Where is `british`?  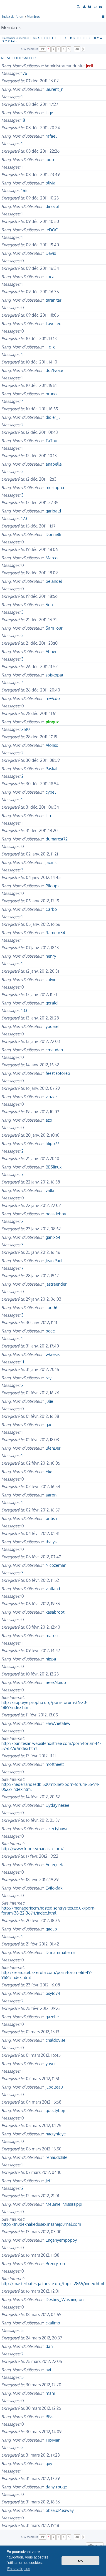
british is located at coordinates (51, 1518).